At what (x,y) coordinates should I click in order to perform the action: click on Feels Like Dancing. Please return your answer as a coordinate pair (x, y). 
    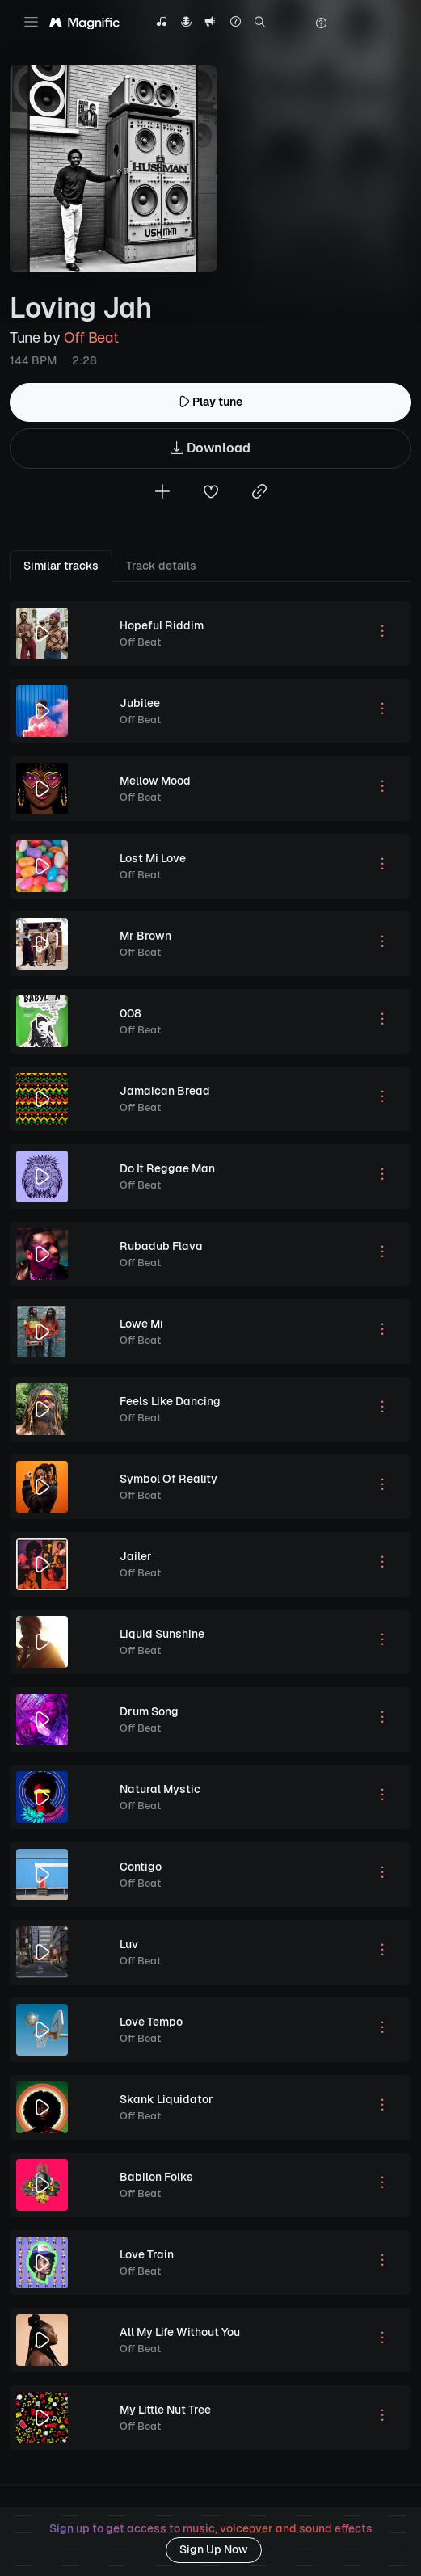
    Looking at the image, I should click on (170, 1401).